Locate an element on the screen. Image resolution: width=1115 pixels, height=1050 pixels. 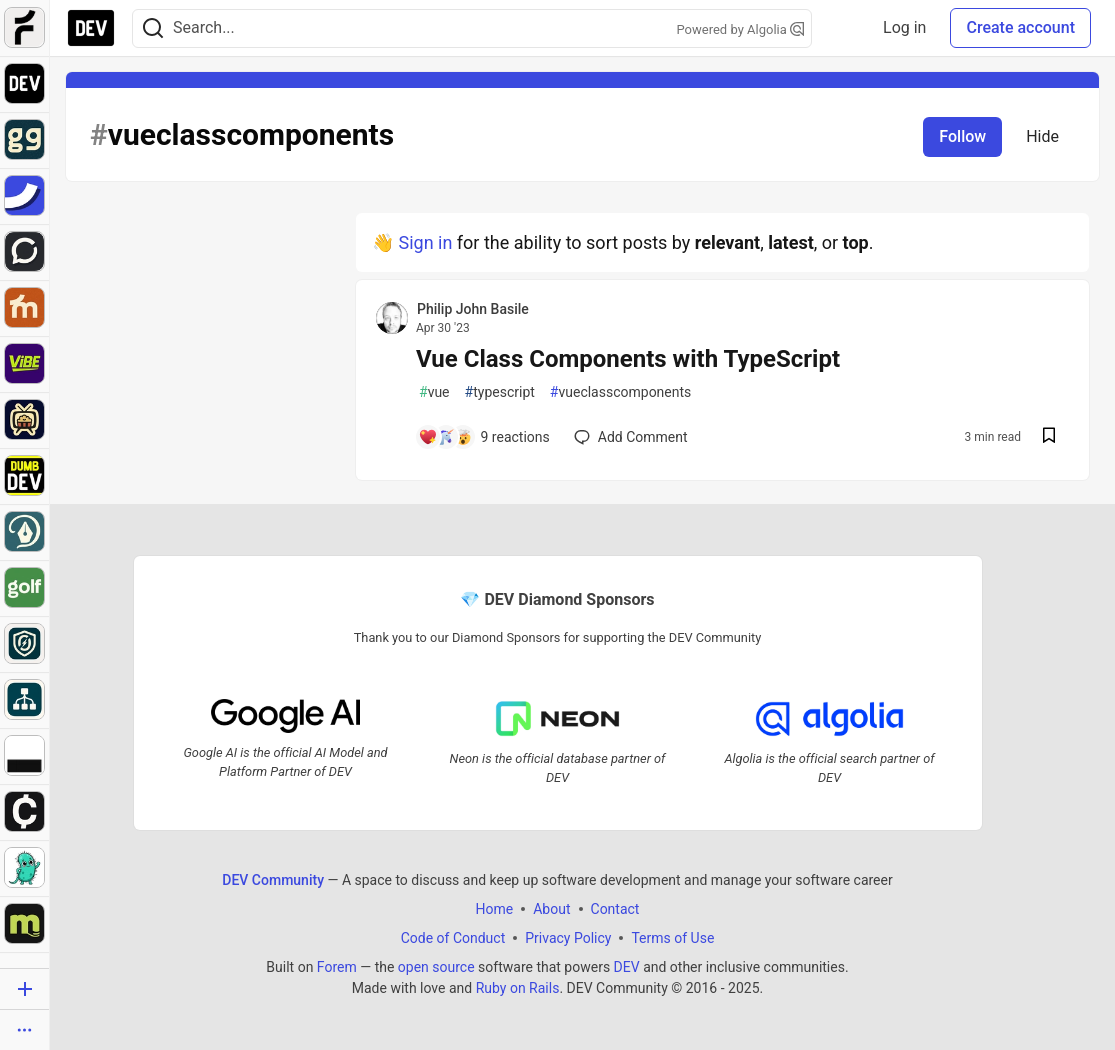
Powered by Algolia is located at coordinates (740, 29).